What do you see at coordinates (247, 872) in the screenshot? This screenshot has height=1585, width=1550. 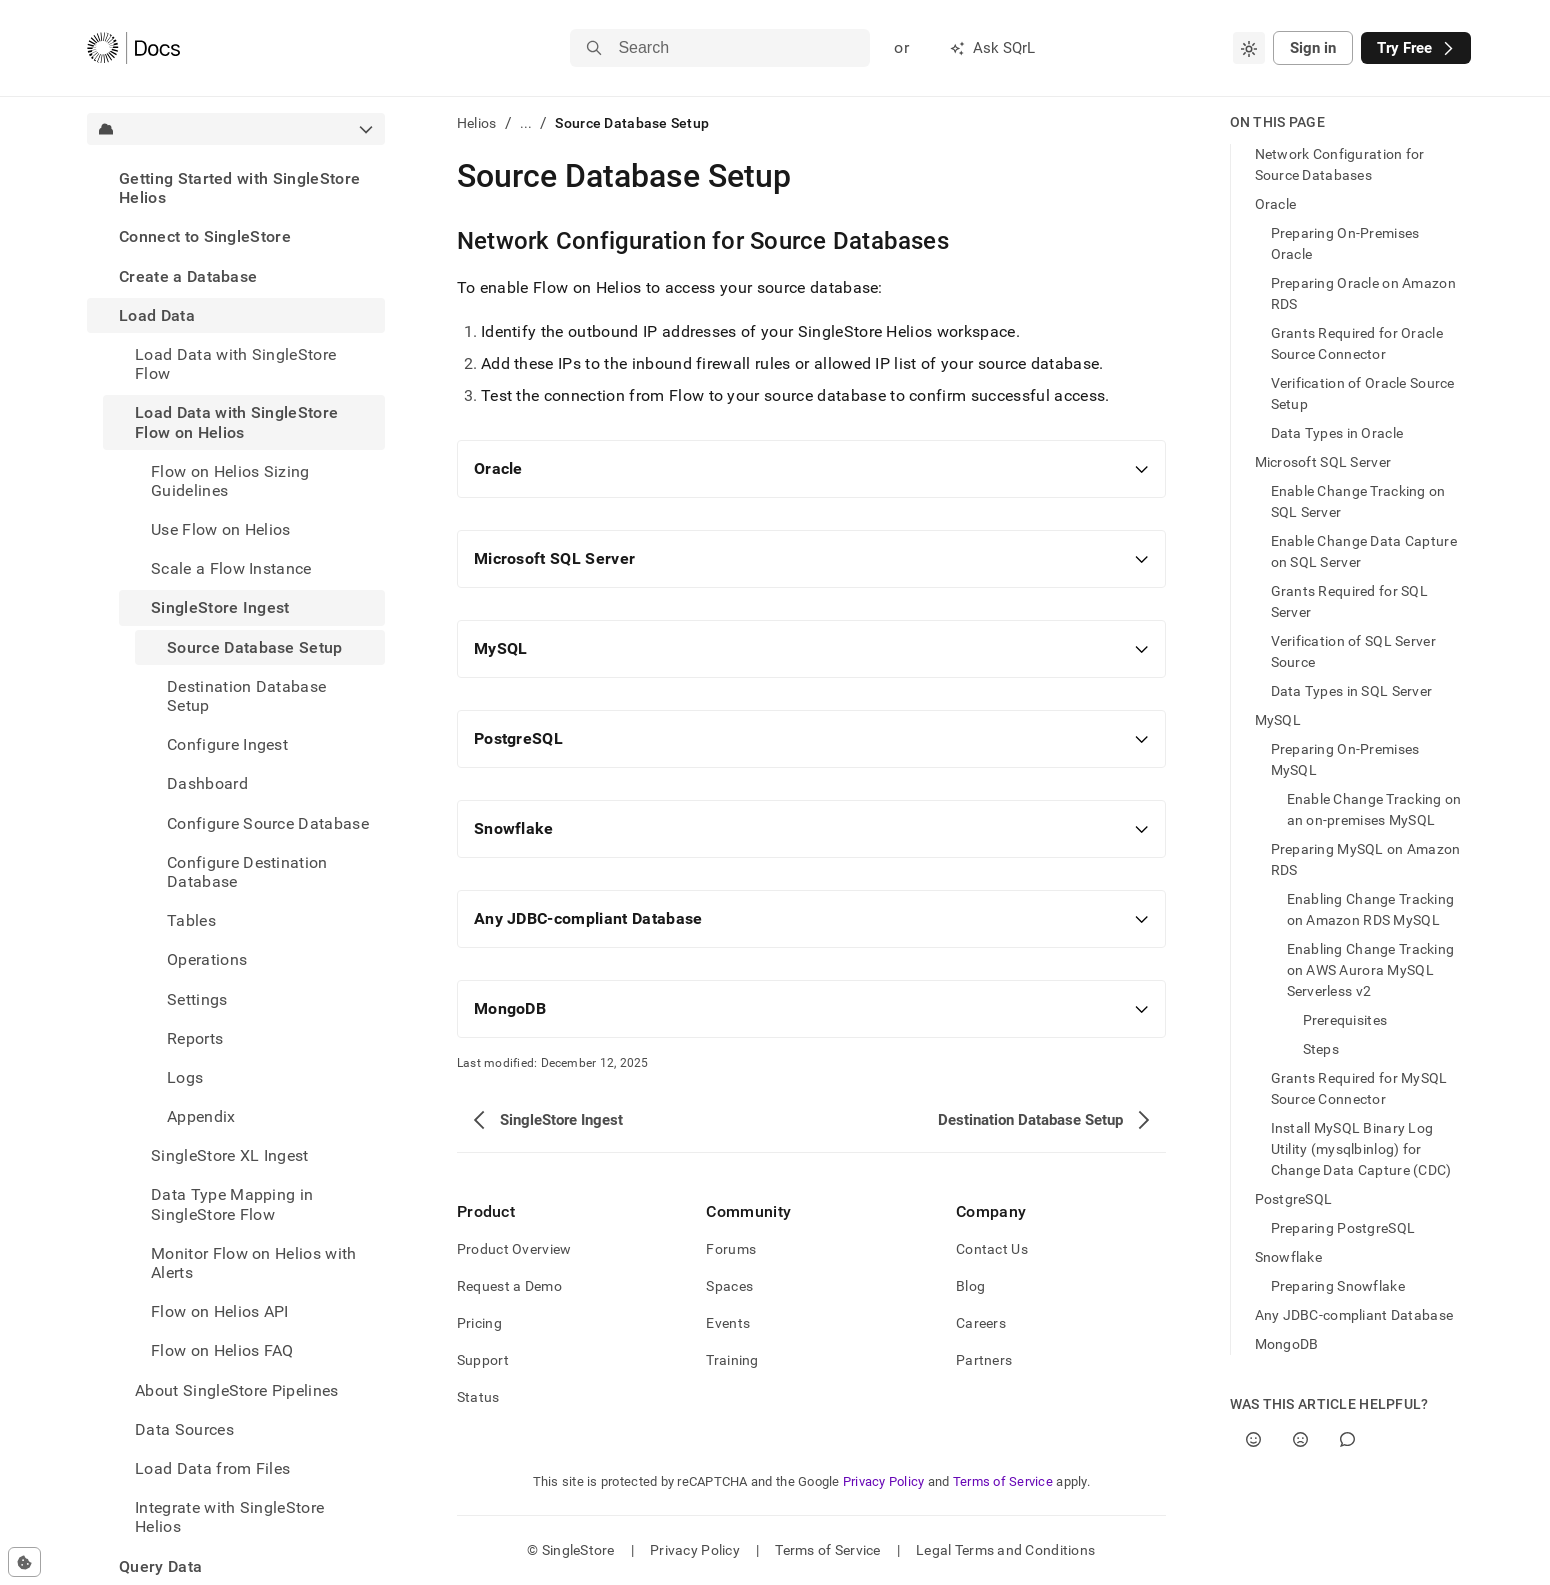 I see `Configure Destination Database [treeitem]` at bounding box center [247, 872].